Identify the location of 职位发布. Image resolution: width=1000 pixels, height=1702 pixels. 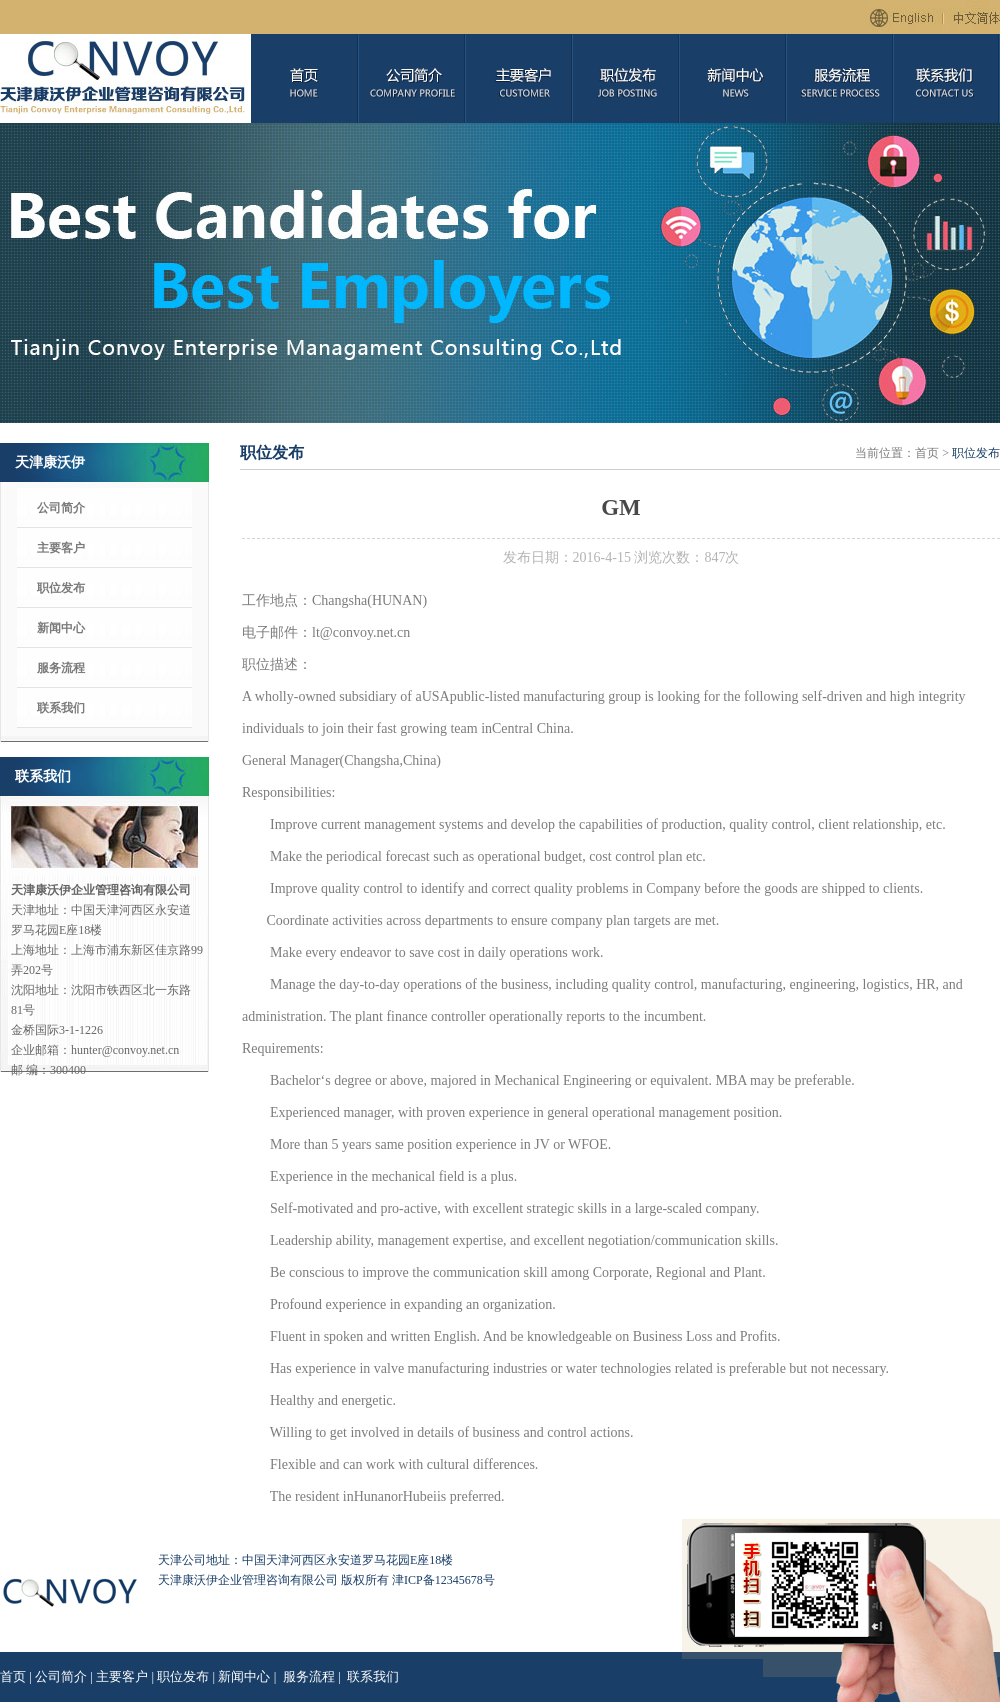
(61, 588).